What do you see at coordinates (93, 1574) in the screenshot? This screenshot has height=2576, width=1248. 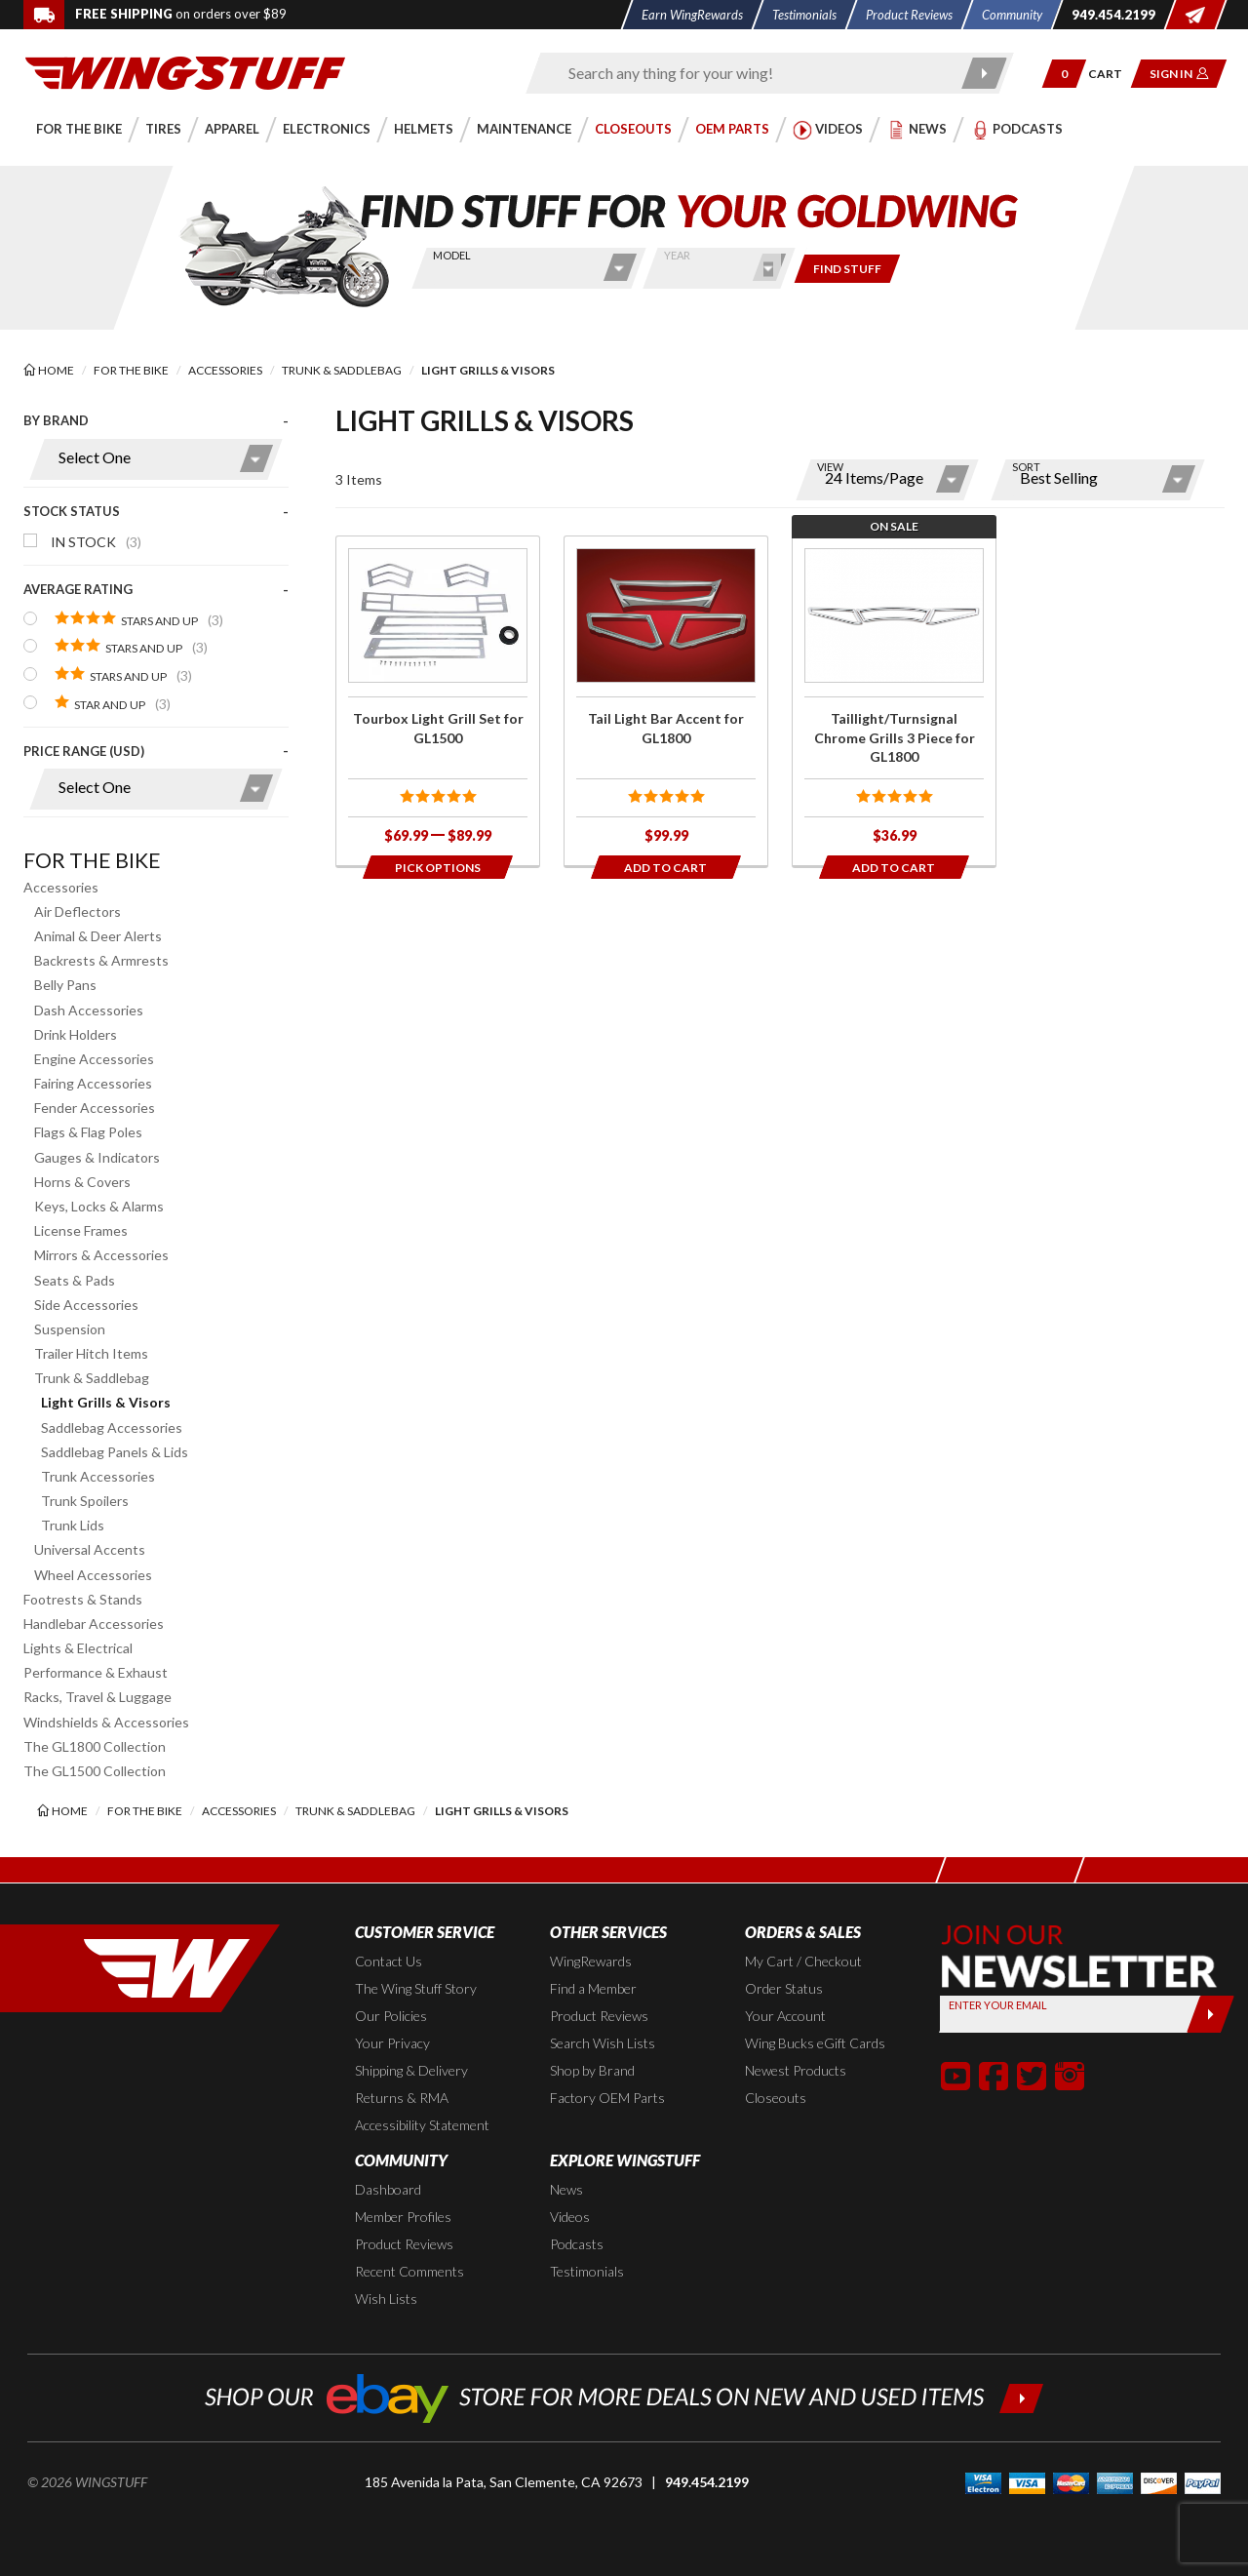 I see `Wheel Accessories` at bounding box center [93, 1574].